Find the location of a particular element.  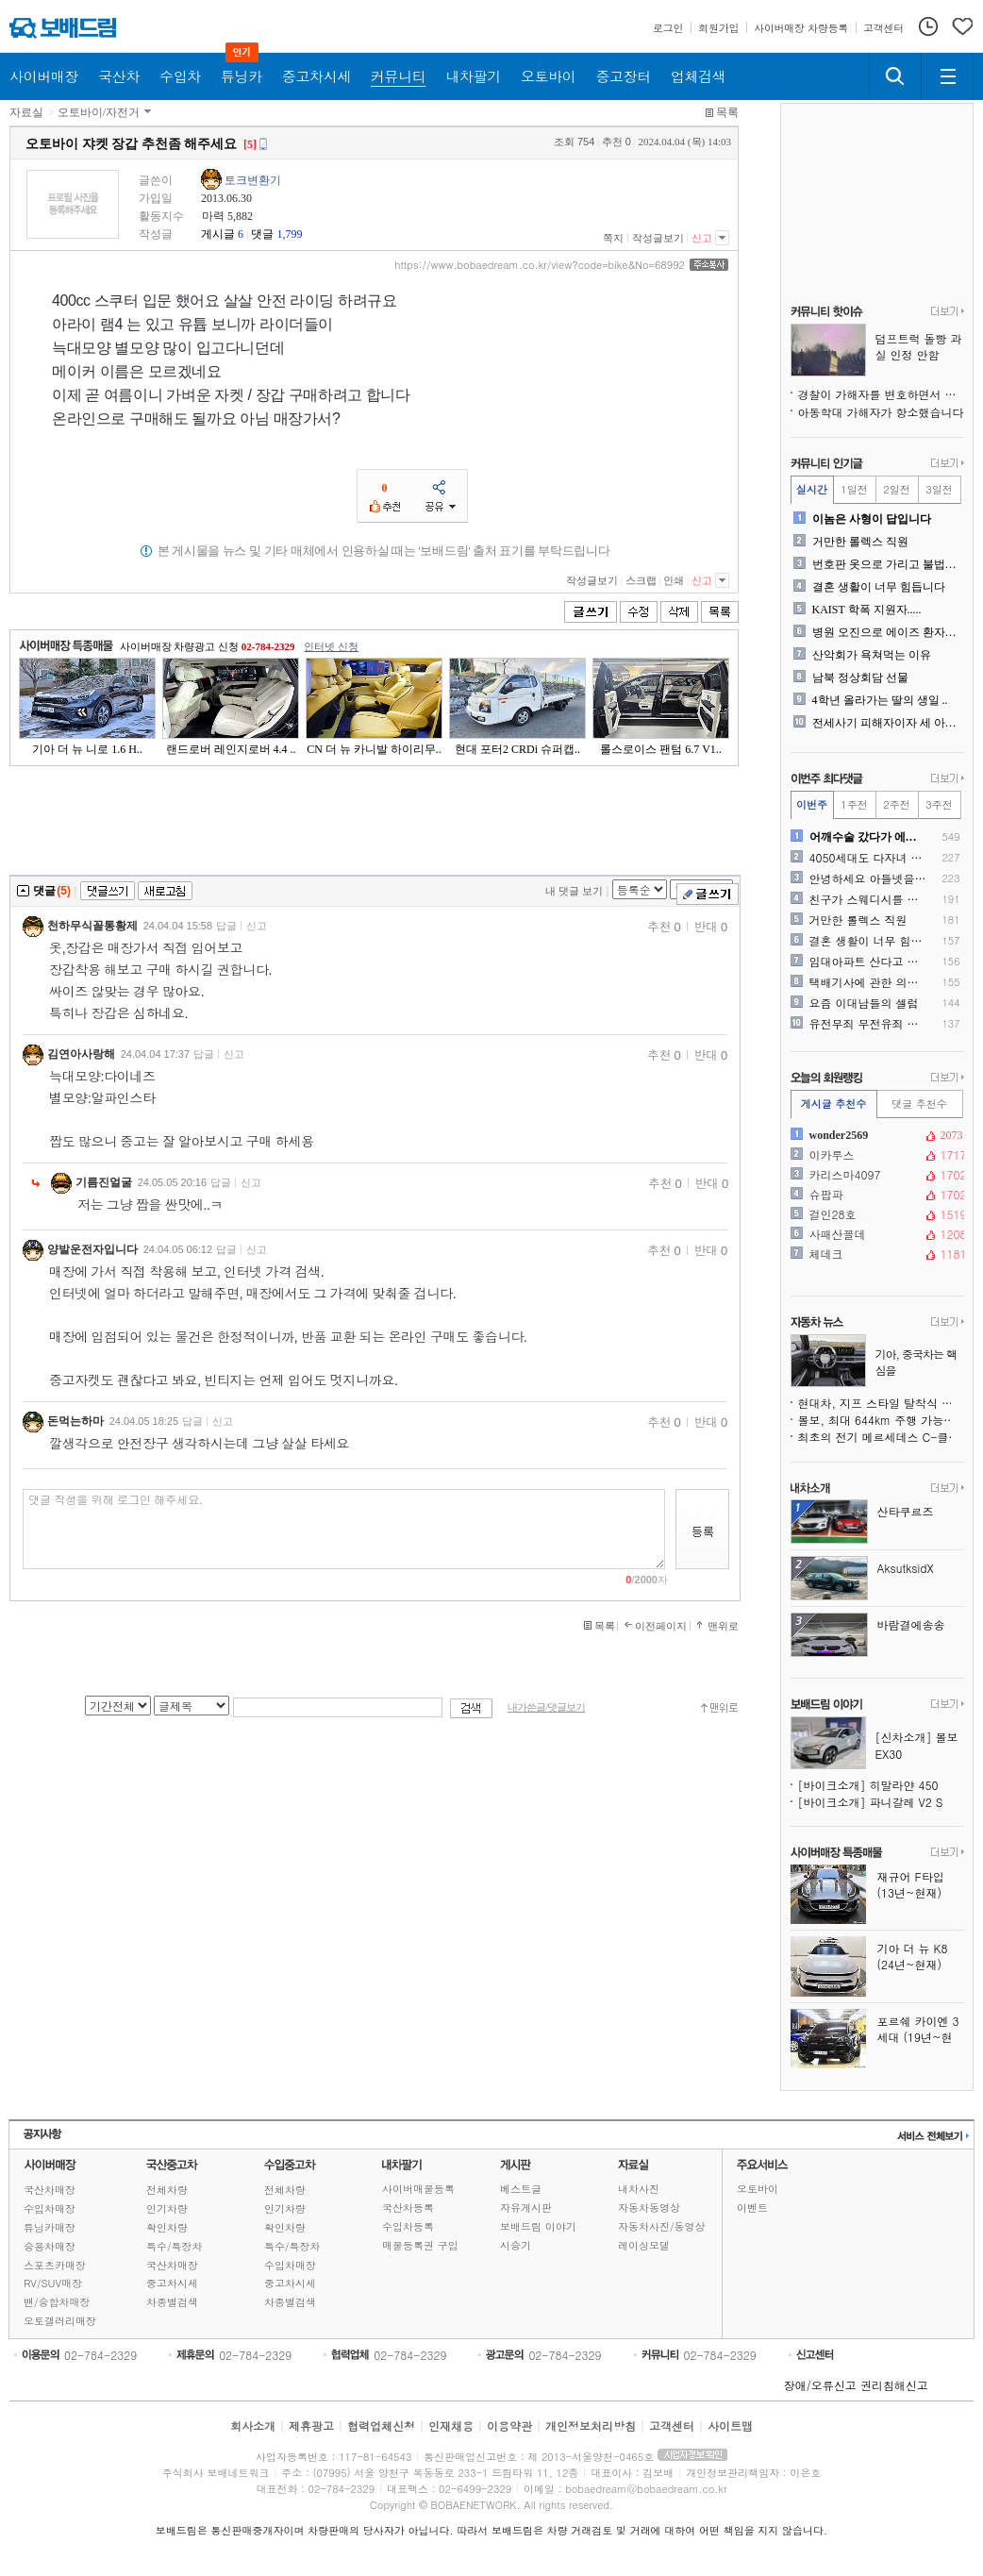

1,799 is located at coordinates (289, 234).